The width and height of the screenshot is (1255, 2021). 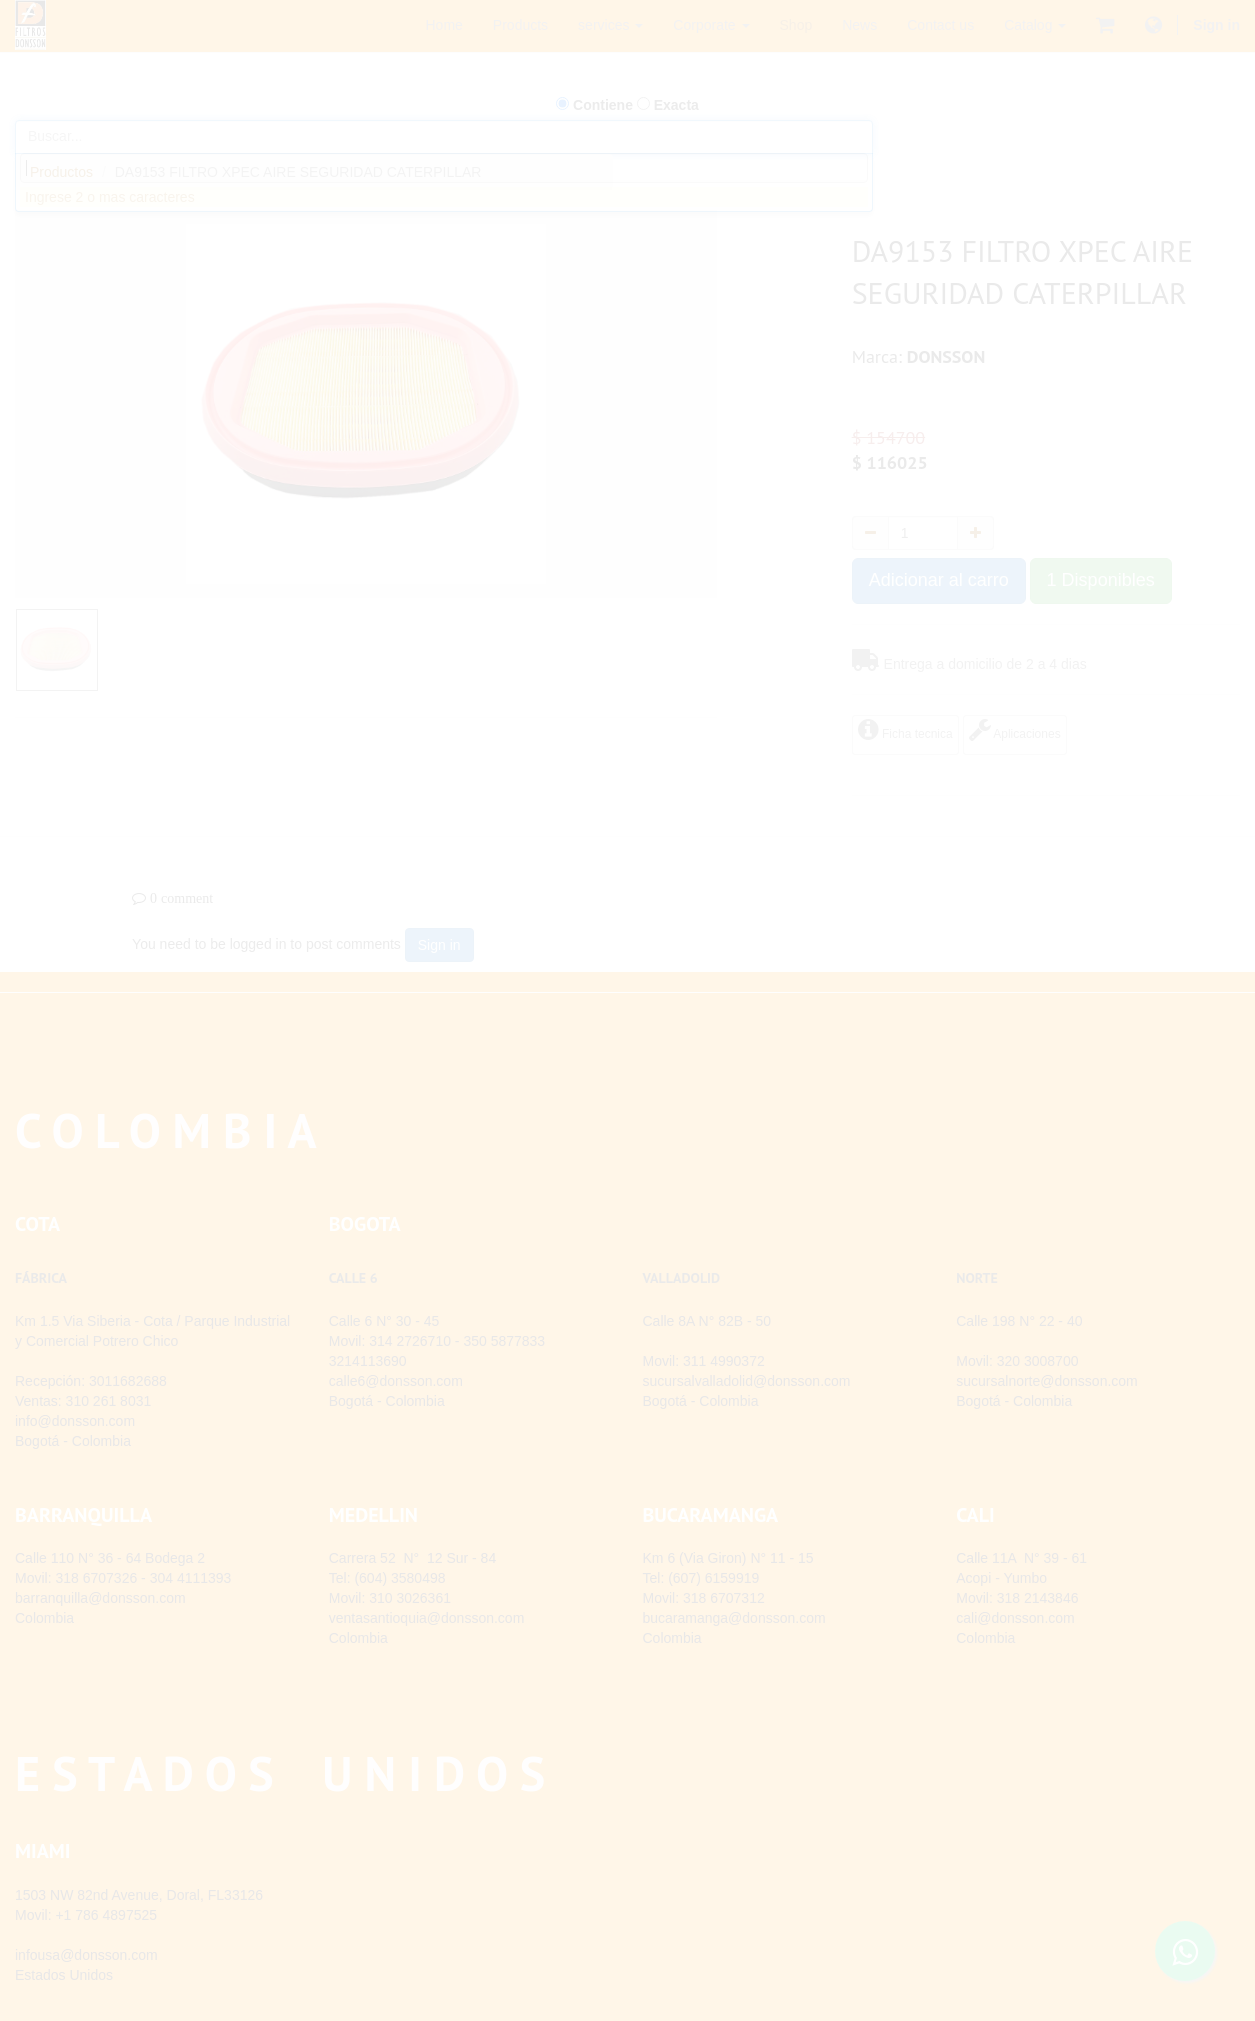 I want to click on [combobox], so click(x=444, y=168).